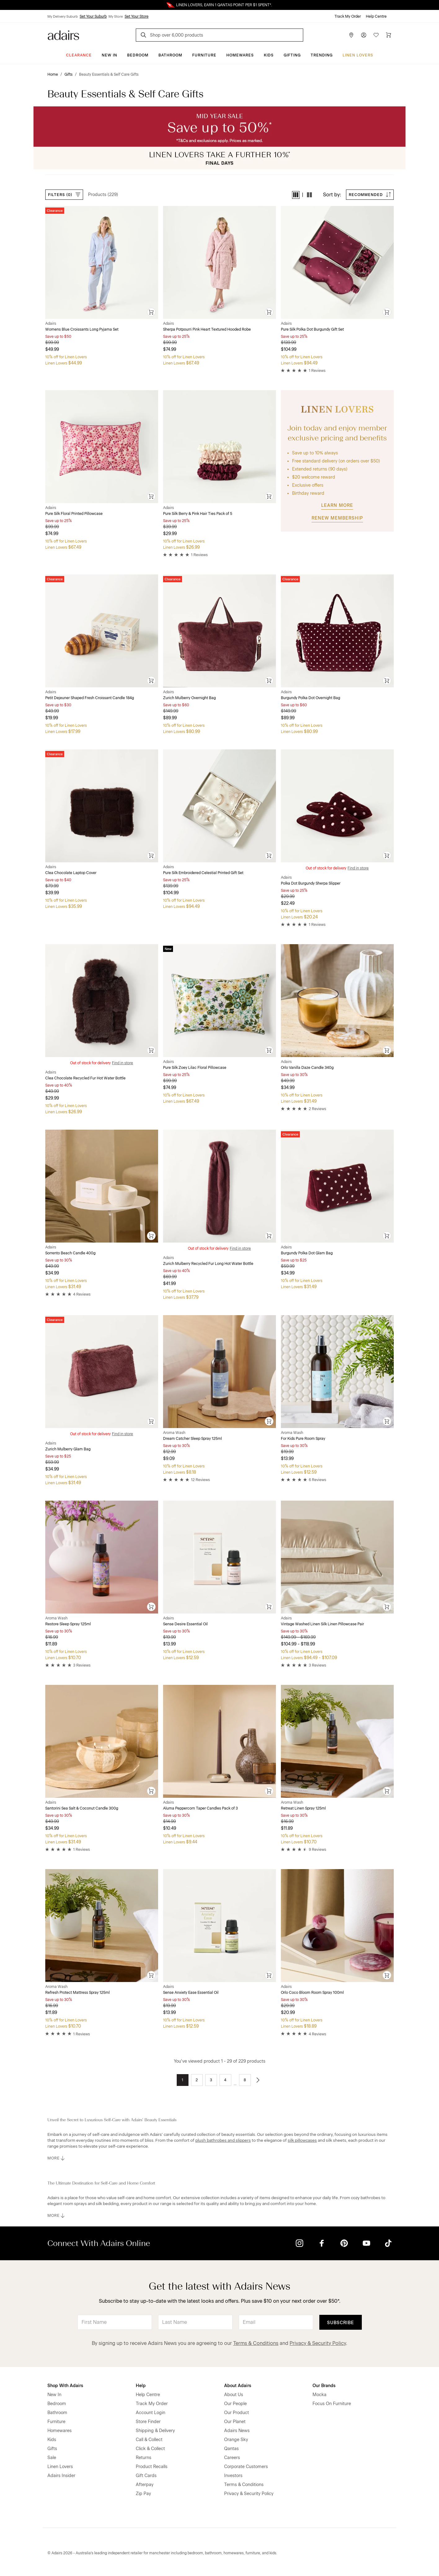 The height and width of the screenshot is (2576, 439). What do you see at coordinates (237, 2430) in the screenshot?
I see `Adairs News` at bounding box center [237, 2430].